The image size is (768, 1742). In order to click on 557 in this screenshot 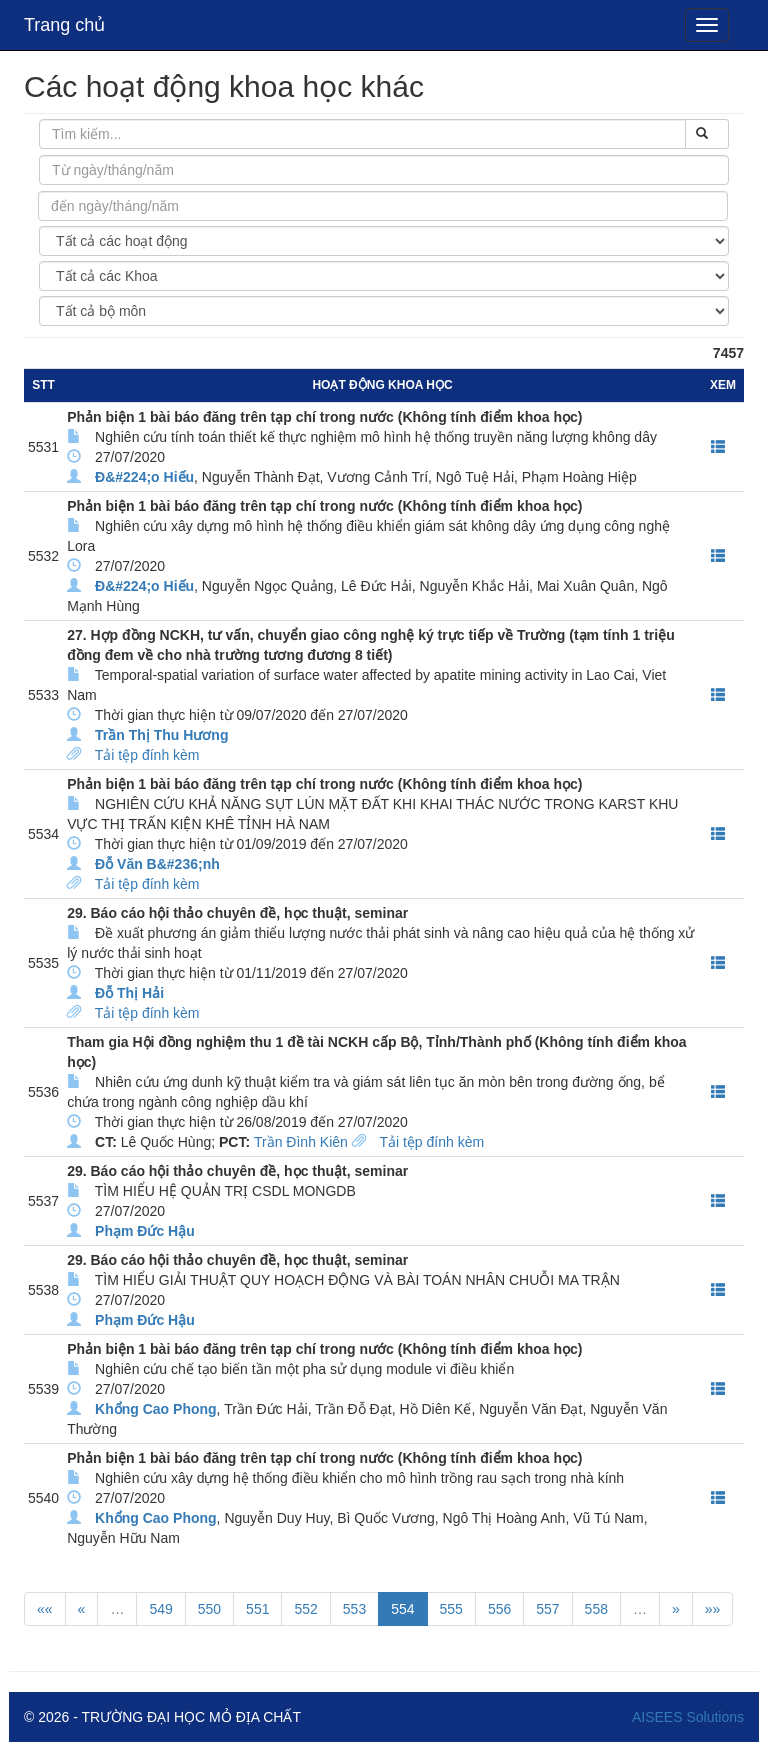, I will do `click(547, 1609)`.